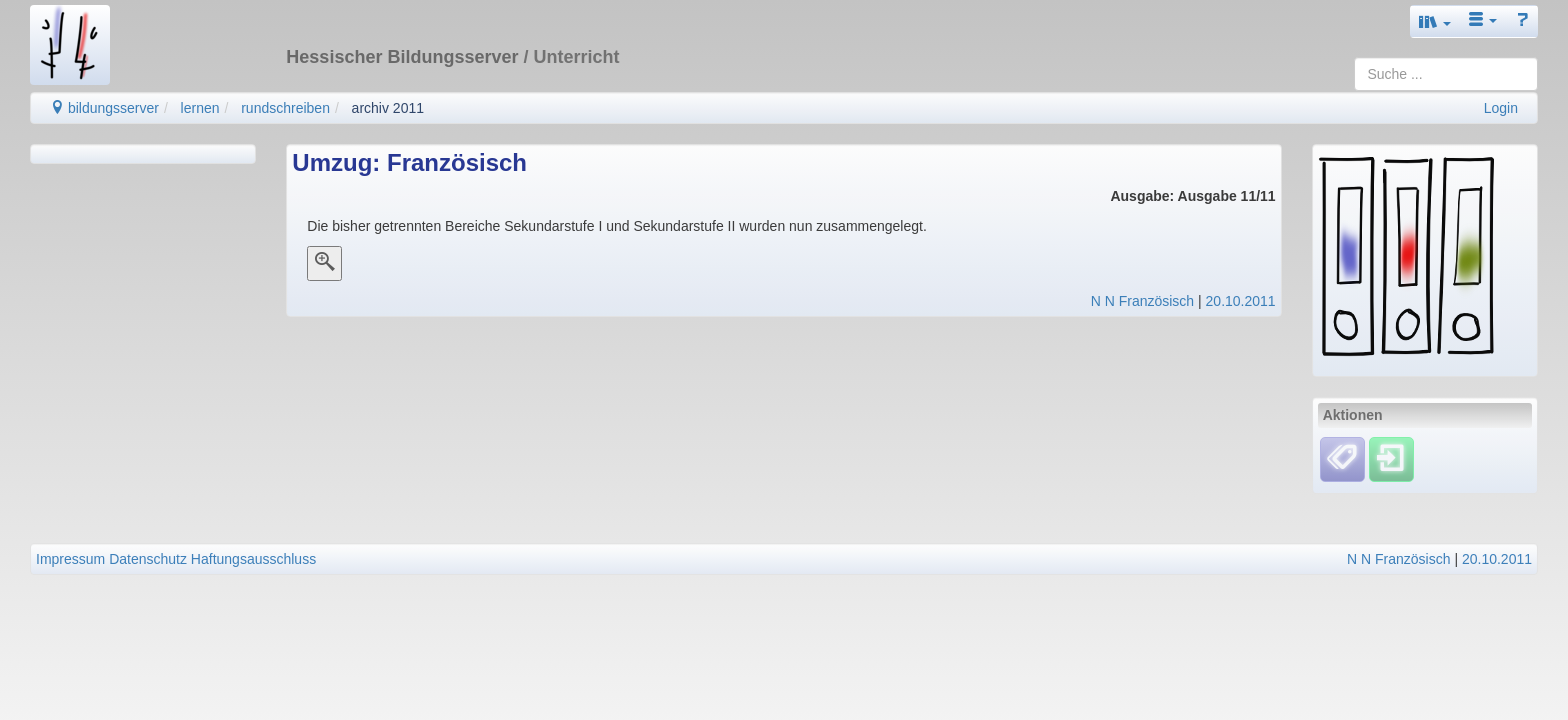 Image resolution: width=1568 pixels, height=720 pixels. I want to click on Haftungsausschluss, so click(253, 559).